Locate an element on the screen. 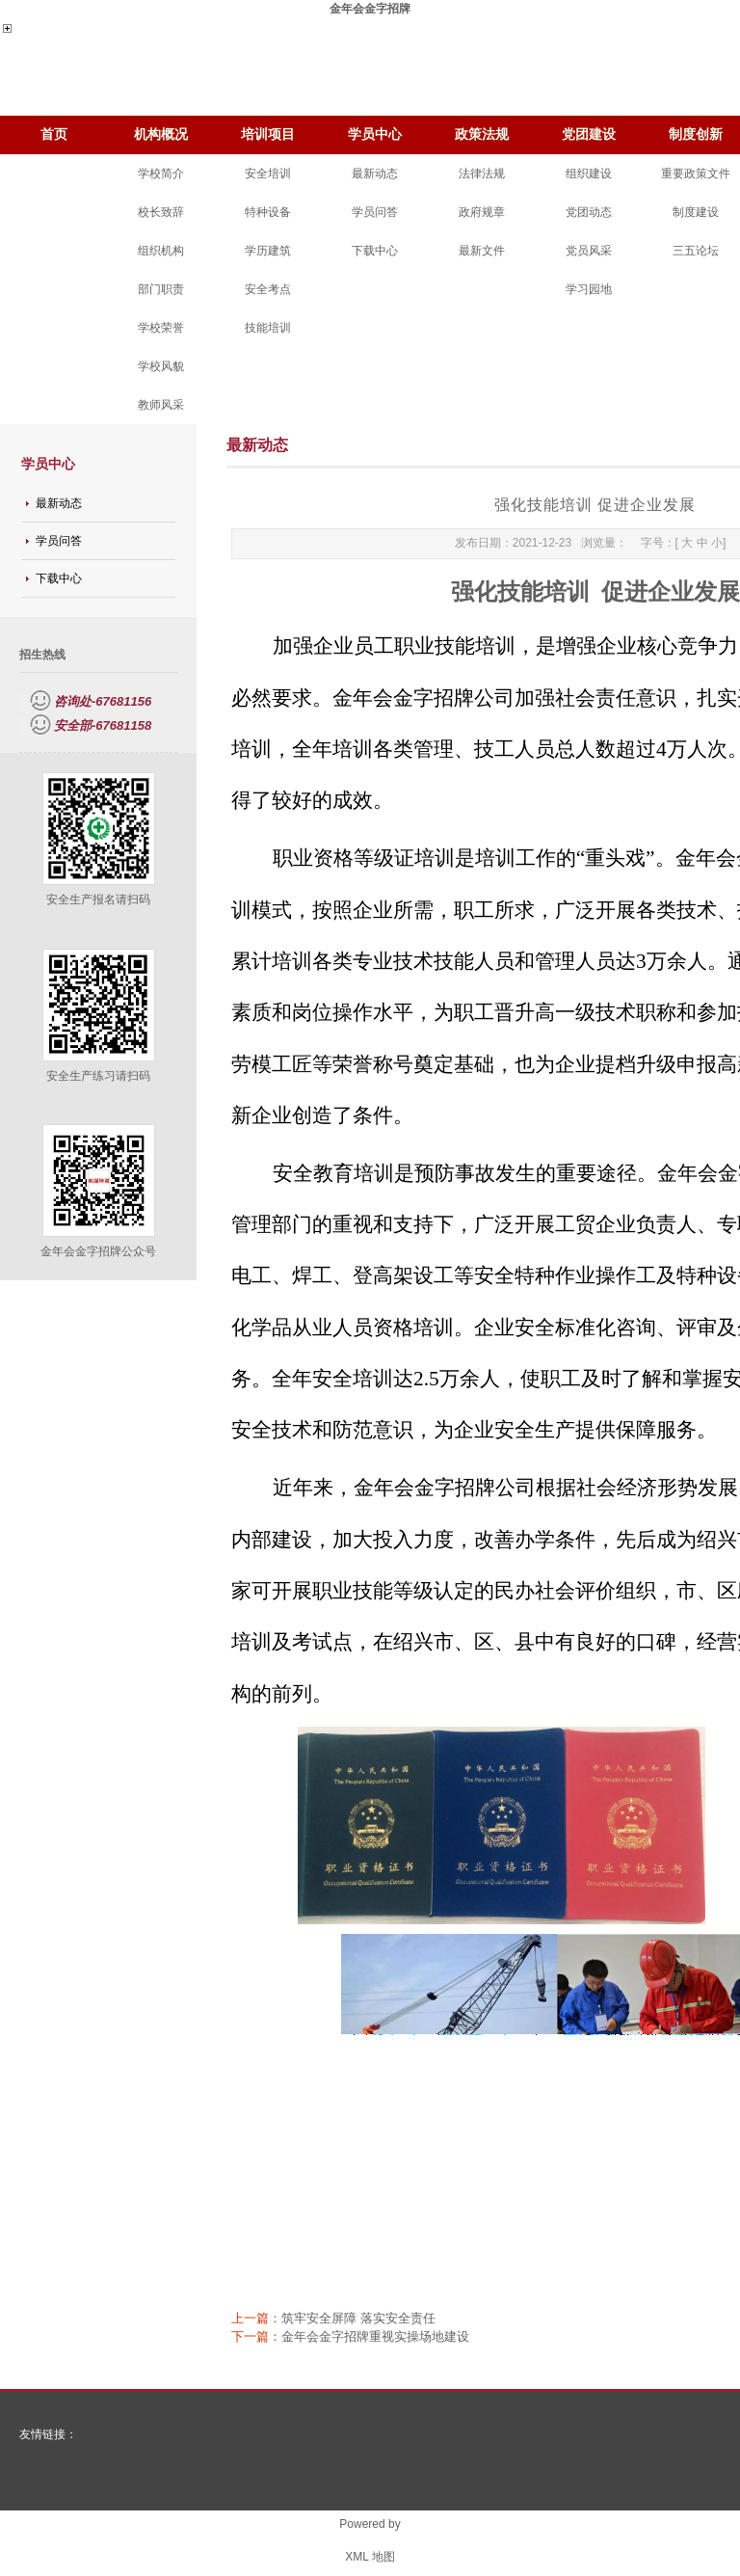  校长致辞 is located at coordinates (161, 212).